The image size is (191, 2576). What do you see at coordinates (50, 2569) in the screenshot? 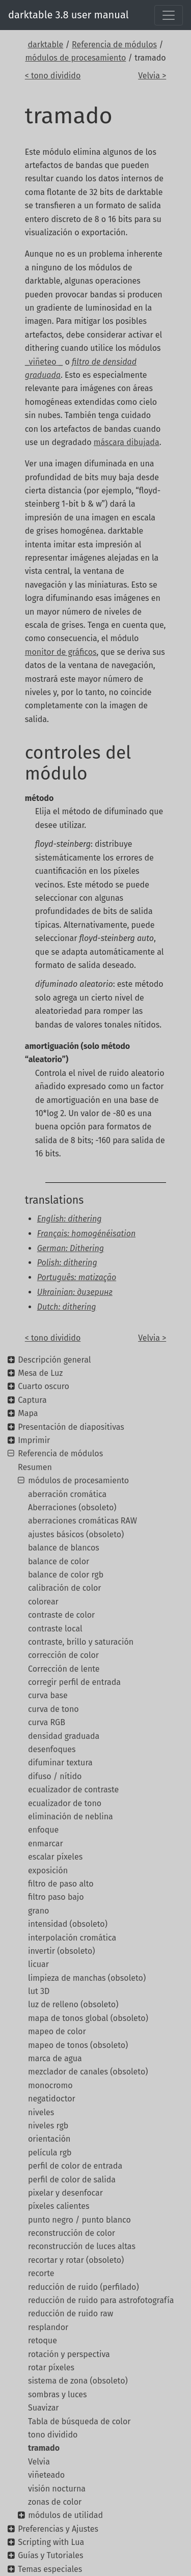
I see `Temas especiales` at bounding box center [50, 2569].